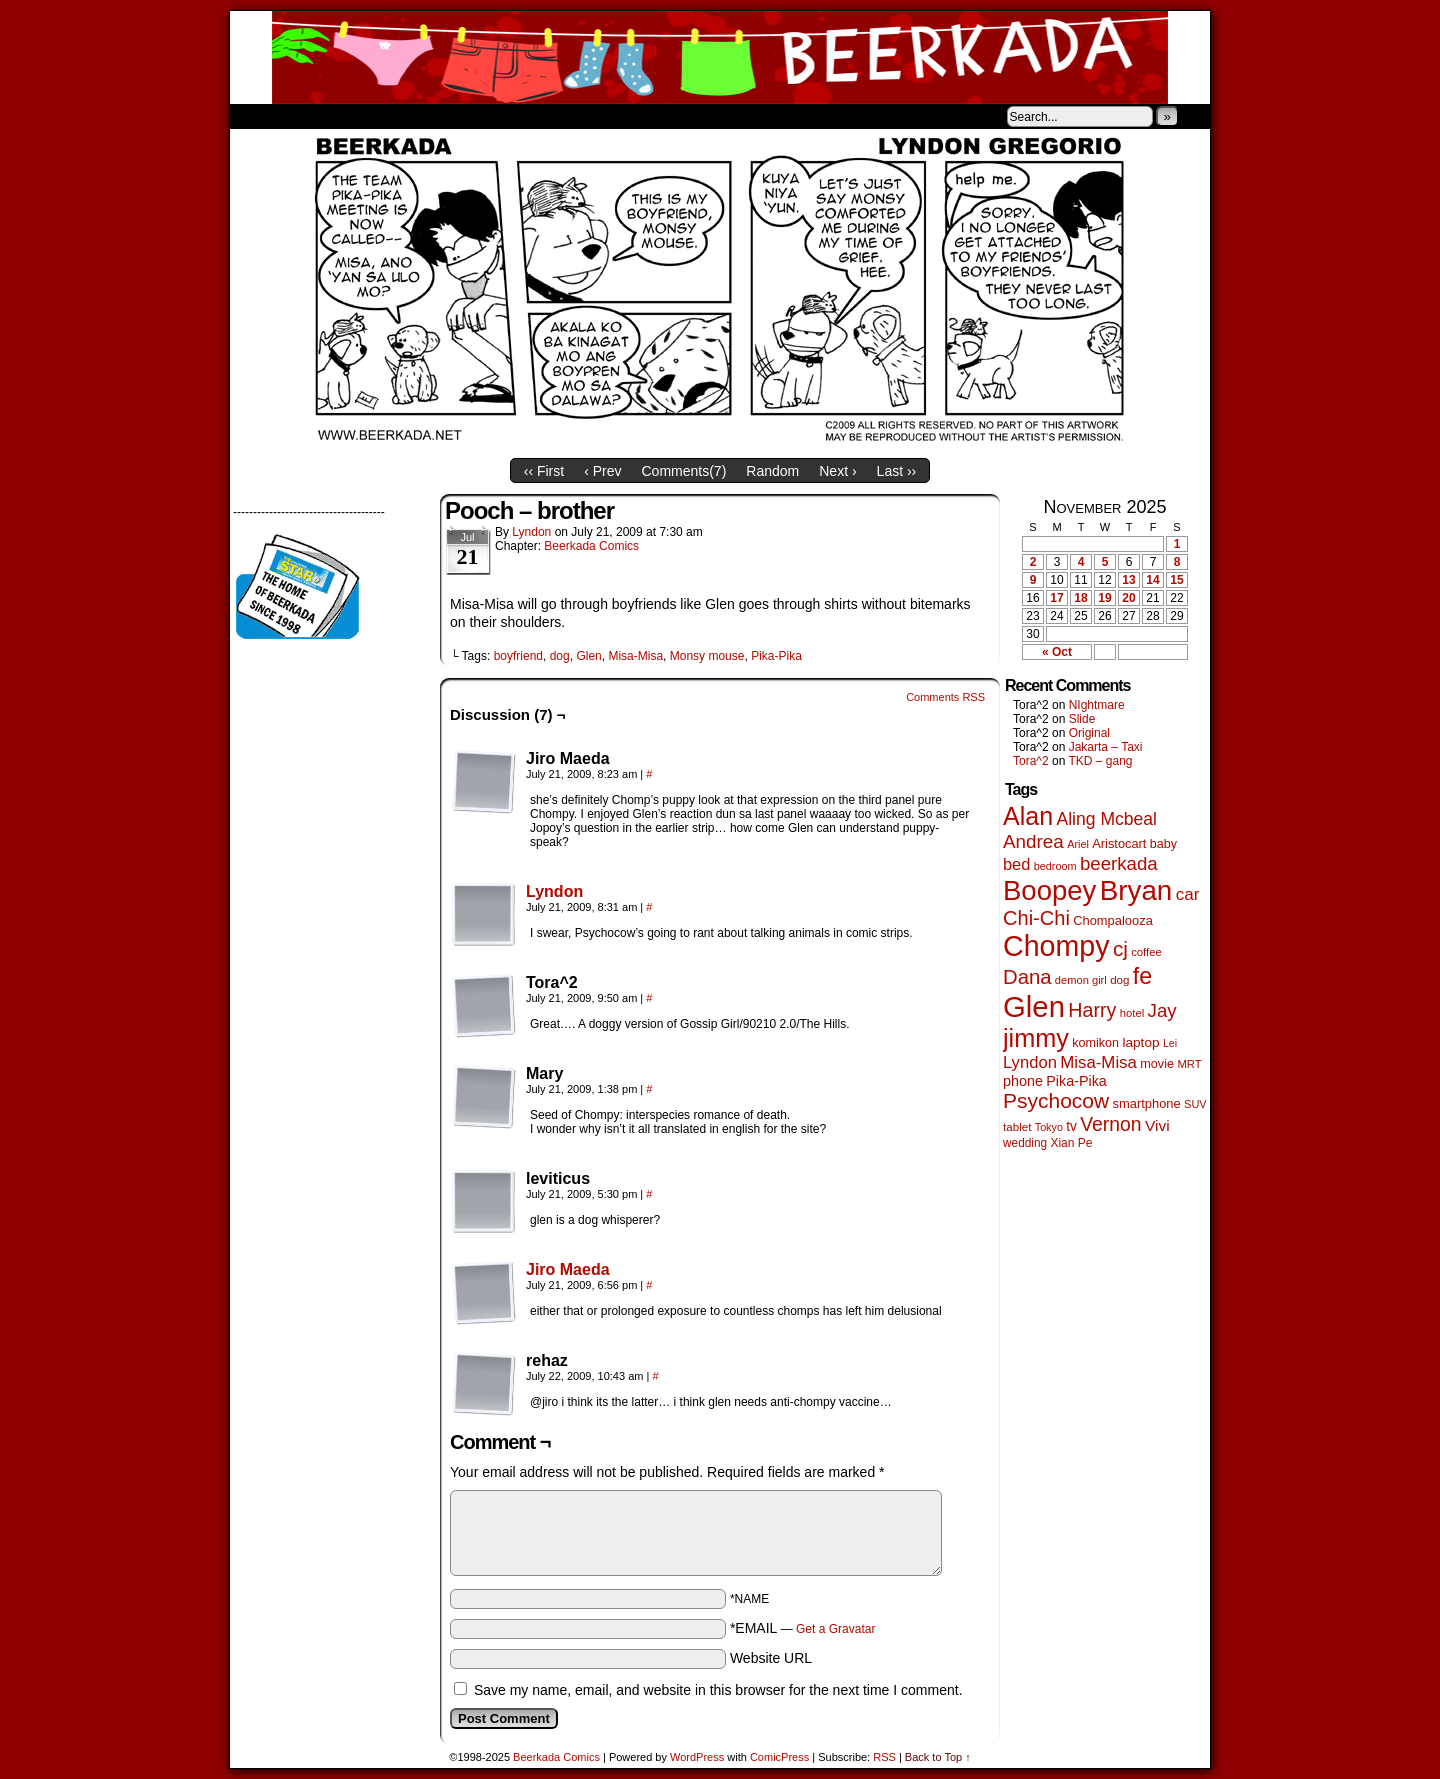  I want to click on Ariel [Ariel (38 items)], so click(1078, 844).